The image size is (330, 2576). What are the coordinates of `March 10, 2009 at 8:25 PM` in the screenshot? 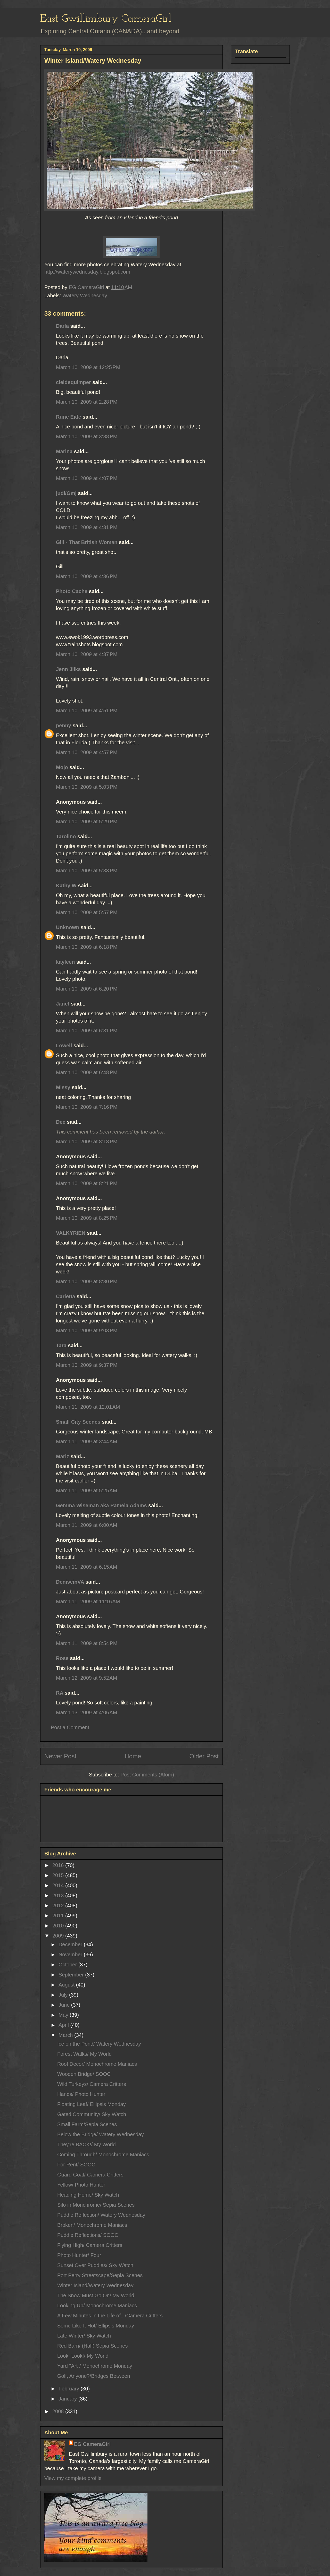 It's located at (86, 1218).